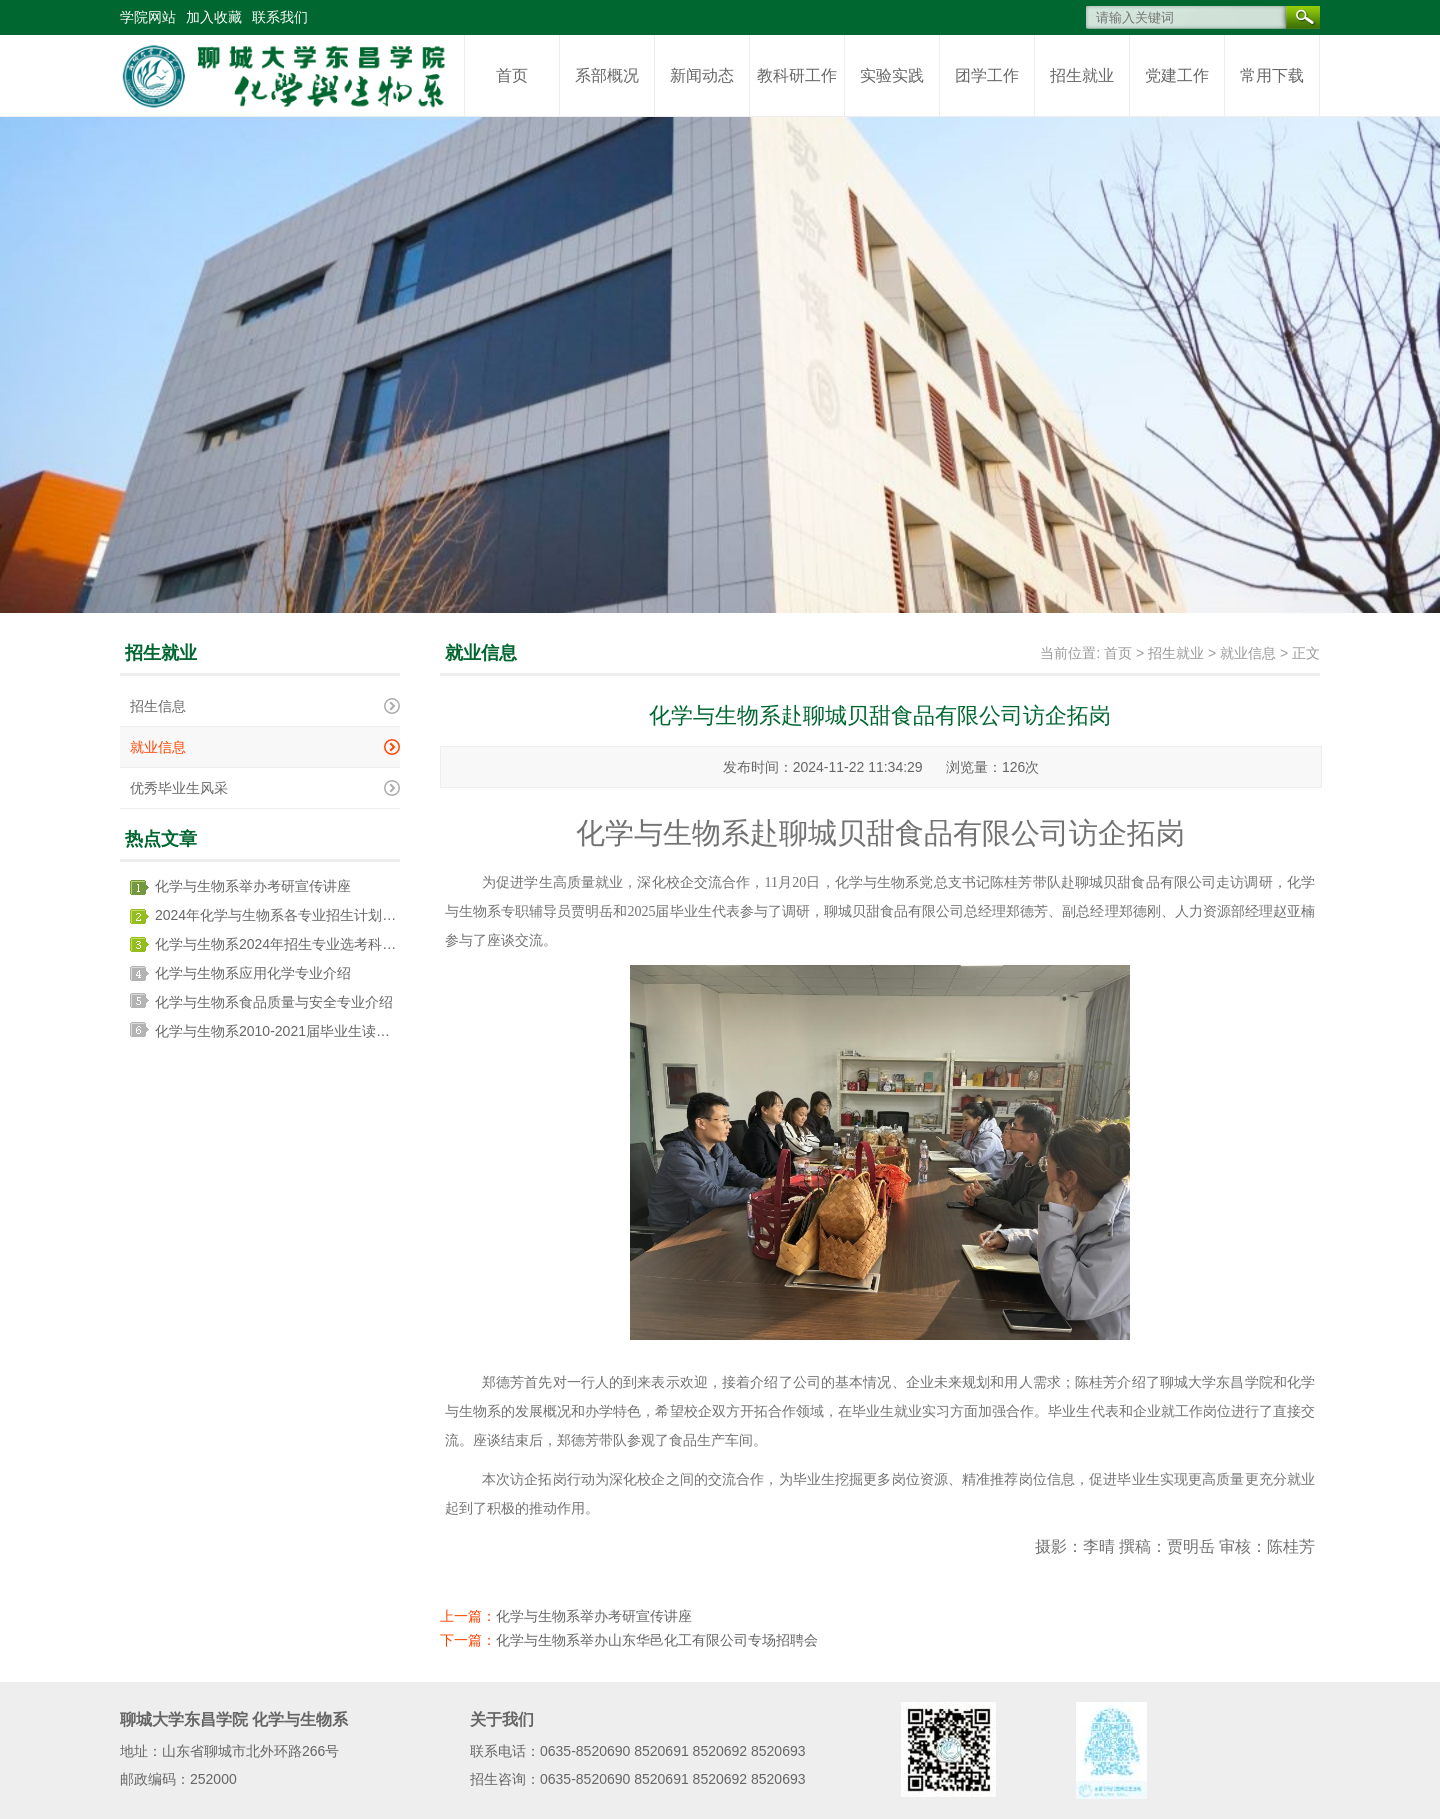 This screenshot has width=1440, height=1819. Describe the element at coordinates (253, 973) in the screenshot. I see `化学与生物系应用化学专业介绍` at that location.